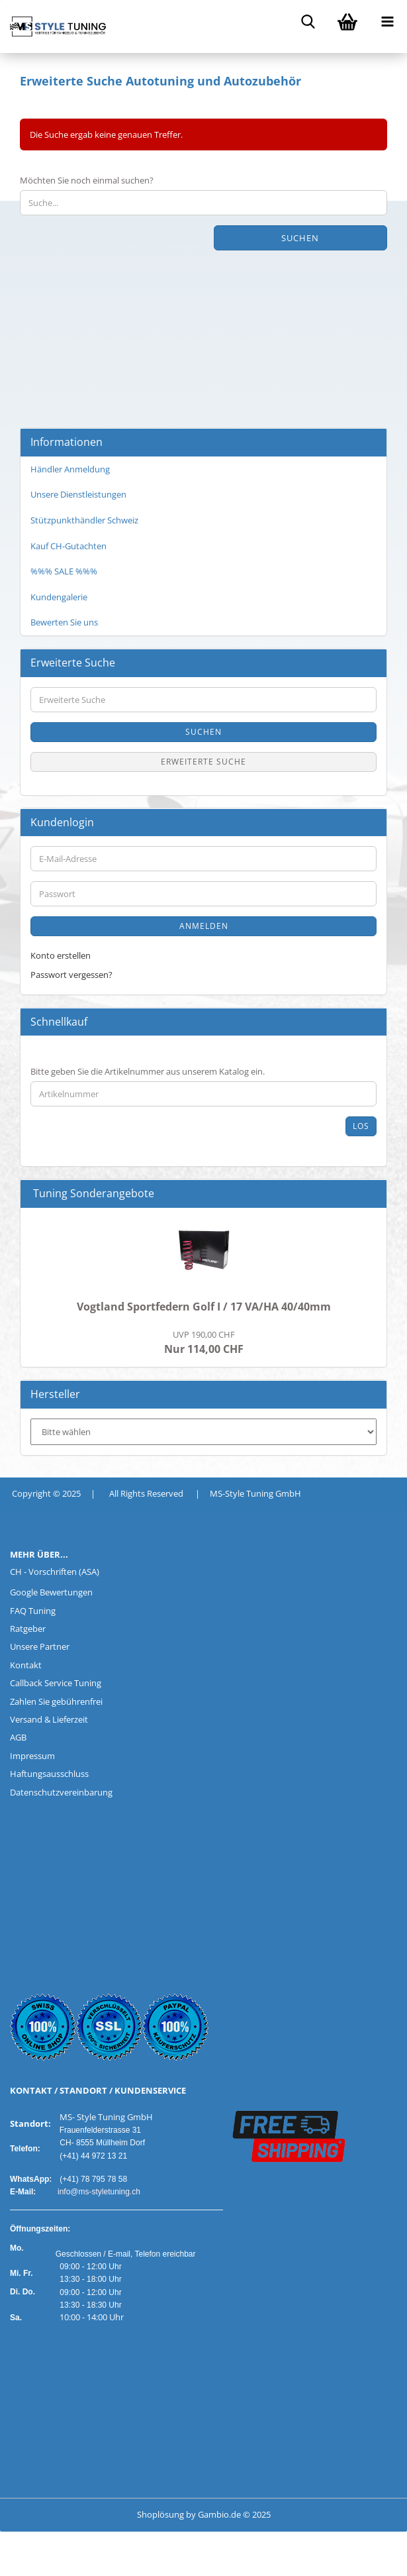 The height and width of the screenshot is (2576, 407). Describe the element at coordinates (32, 1756) in the screenshot. I see `Impressum` at that location.